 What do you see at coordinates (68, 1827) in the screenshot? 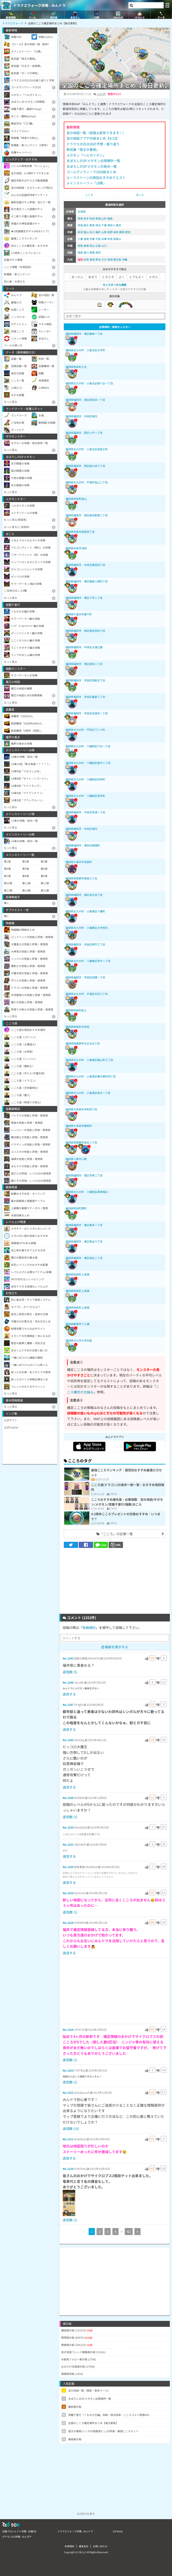
I see `No.1234` at bounding box center [68, 1827].